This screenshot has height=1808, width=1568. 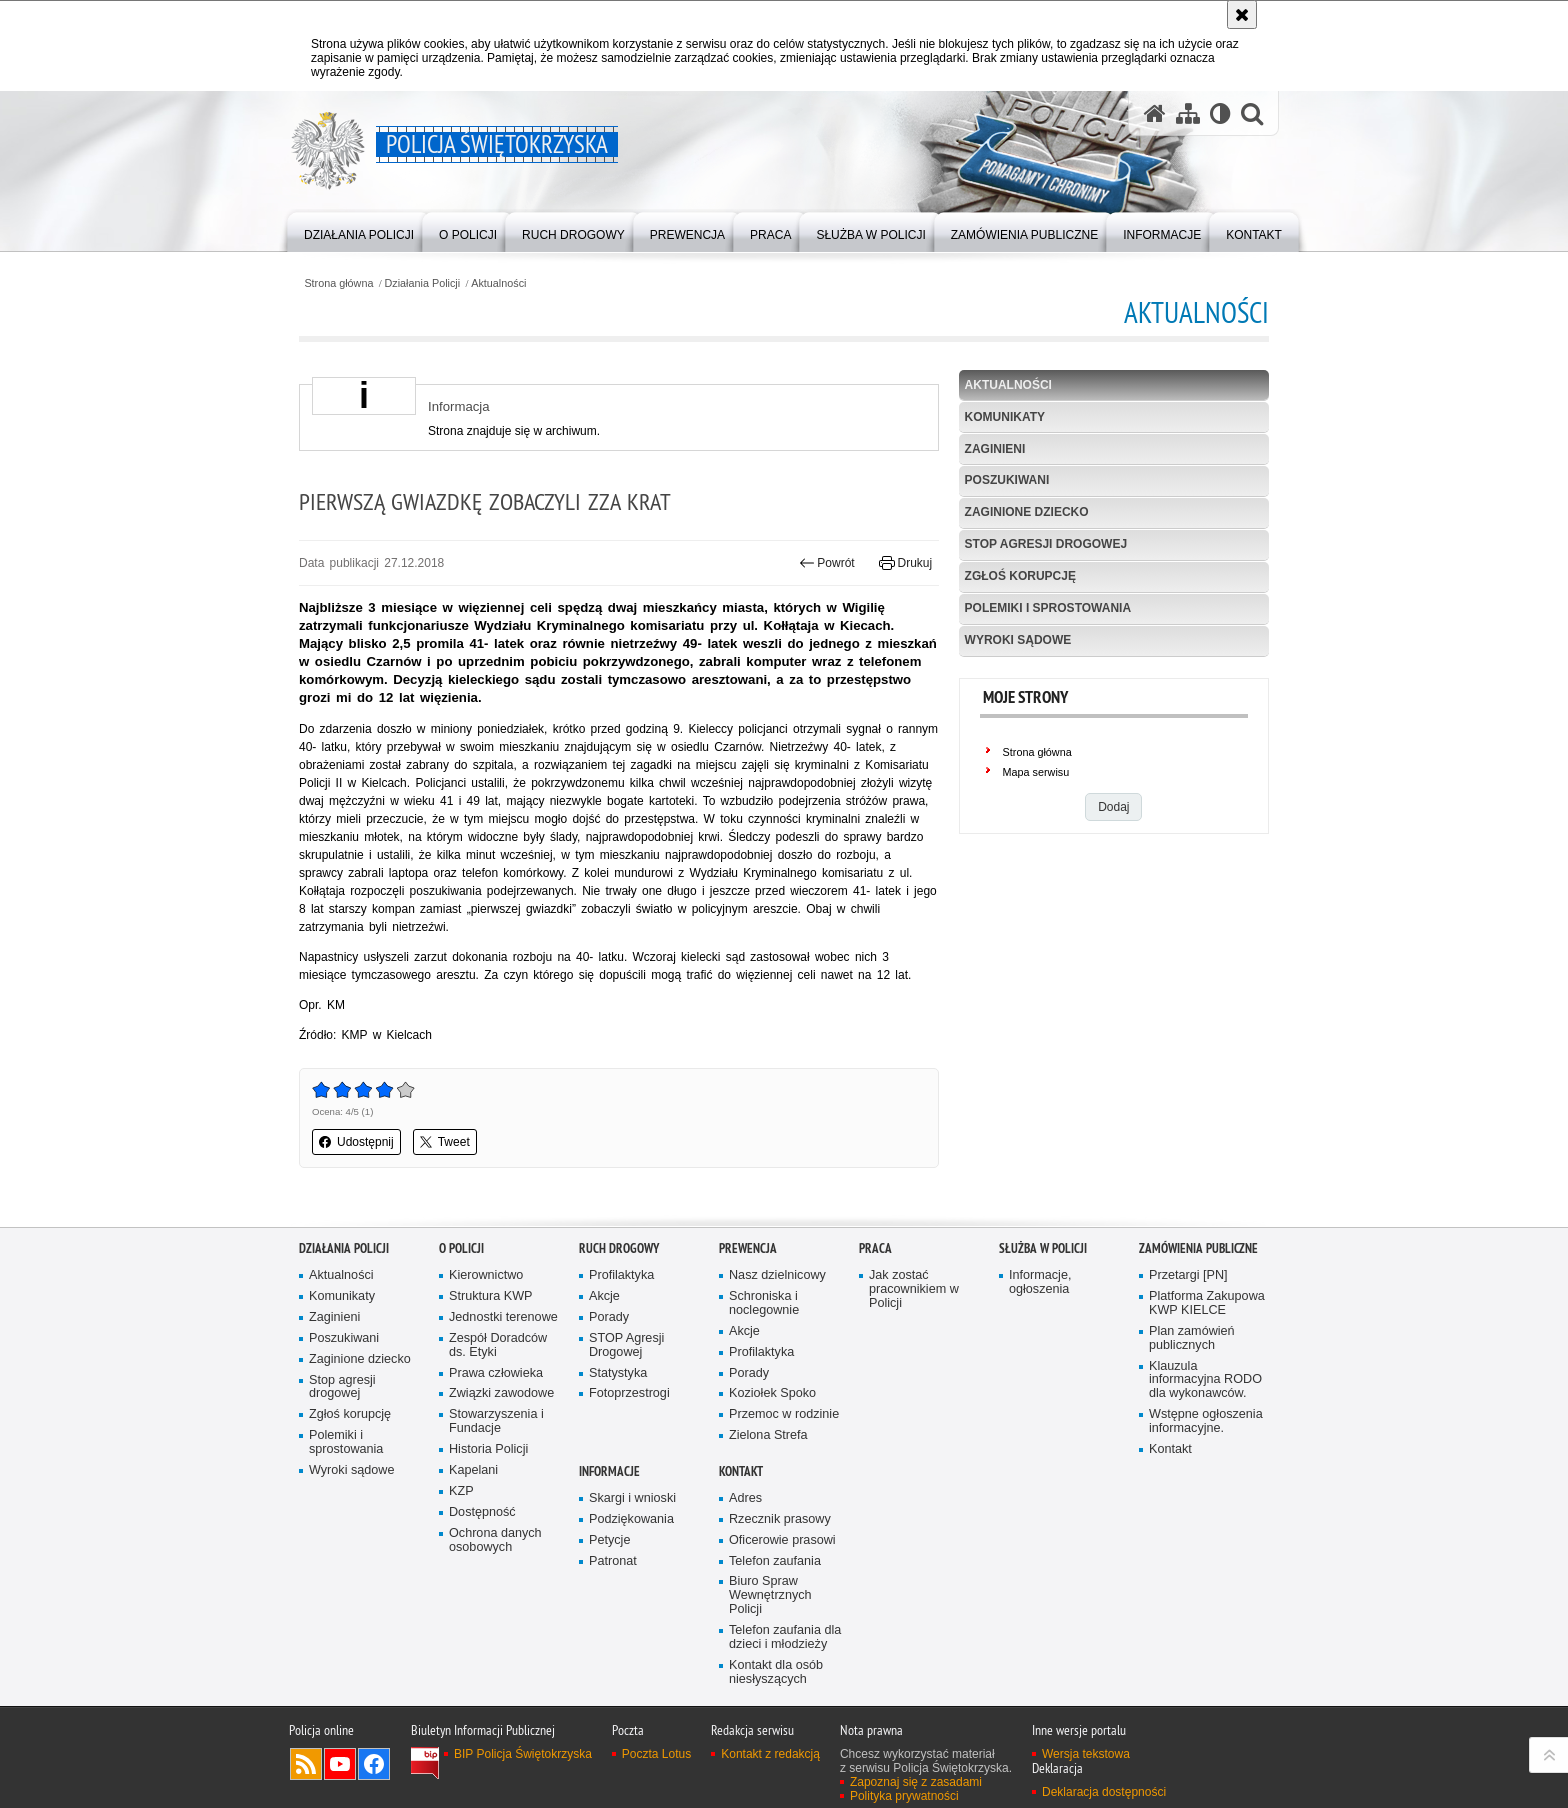 What do you see at coordinates (473, 1470) in the screenshot?
I see `Kapelani` at bounding box center [473, 1470].